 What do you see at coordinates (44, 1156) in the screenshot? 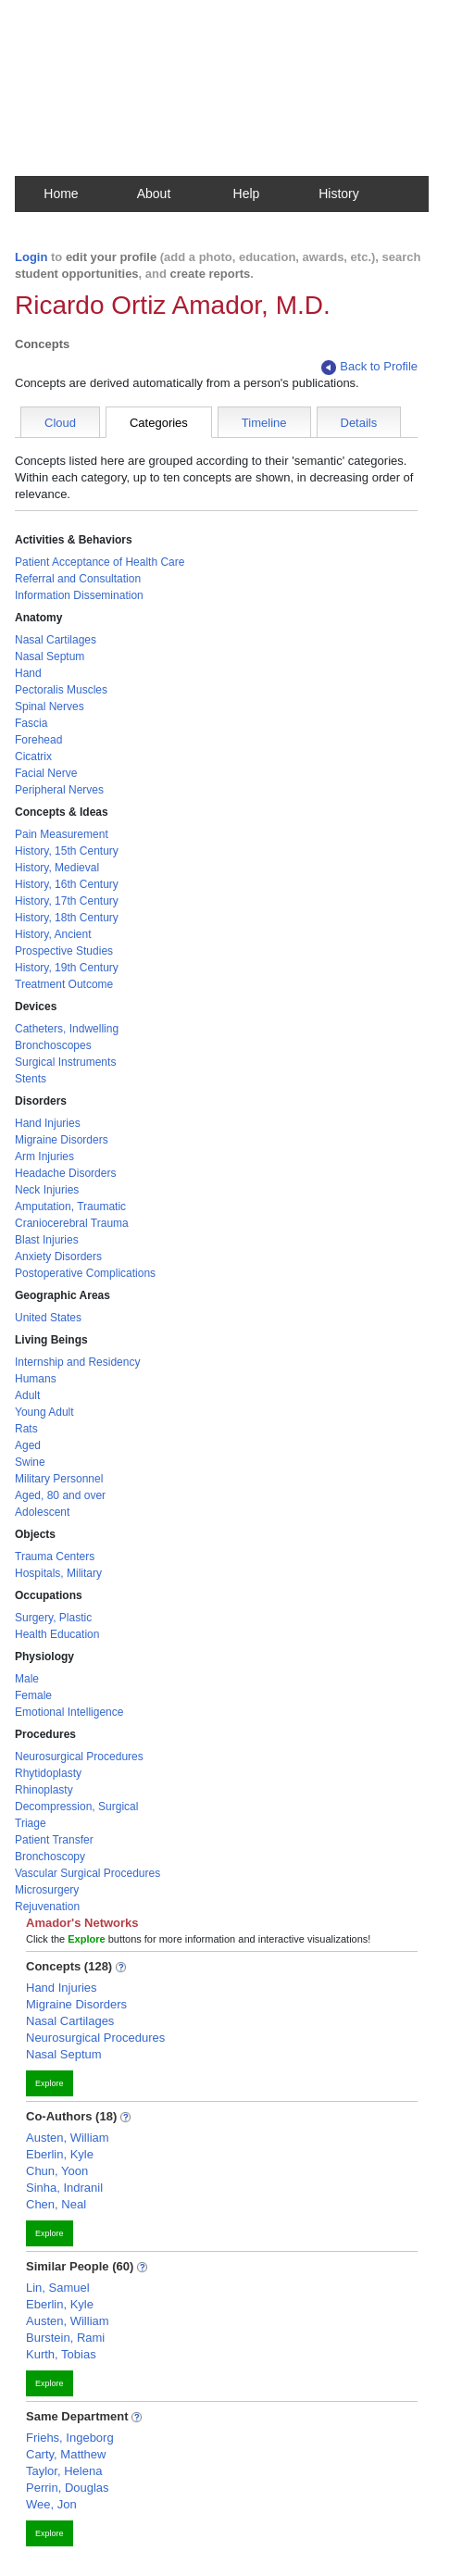
I see `Arm Injuries` at bounding box center [44, 1156].